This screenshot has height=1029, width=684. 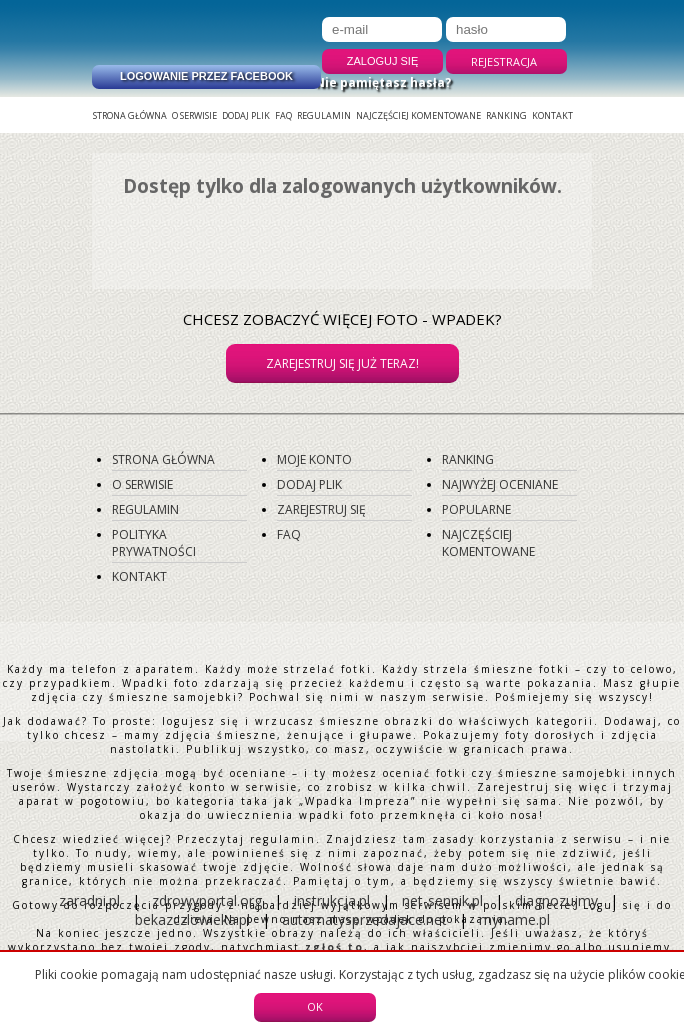 I want to click on Najwyżej oceniane, so click(x=500, y=484).